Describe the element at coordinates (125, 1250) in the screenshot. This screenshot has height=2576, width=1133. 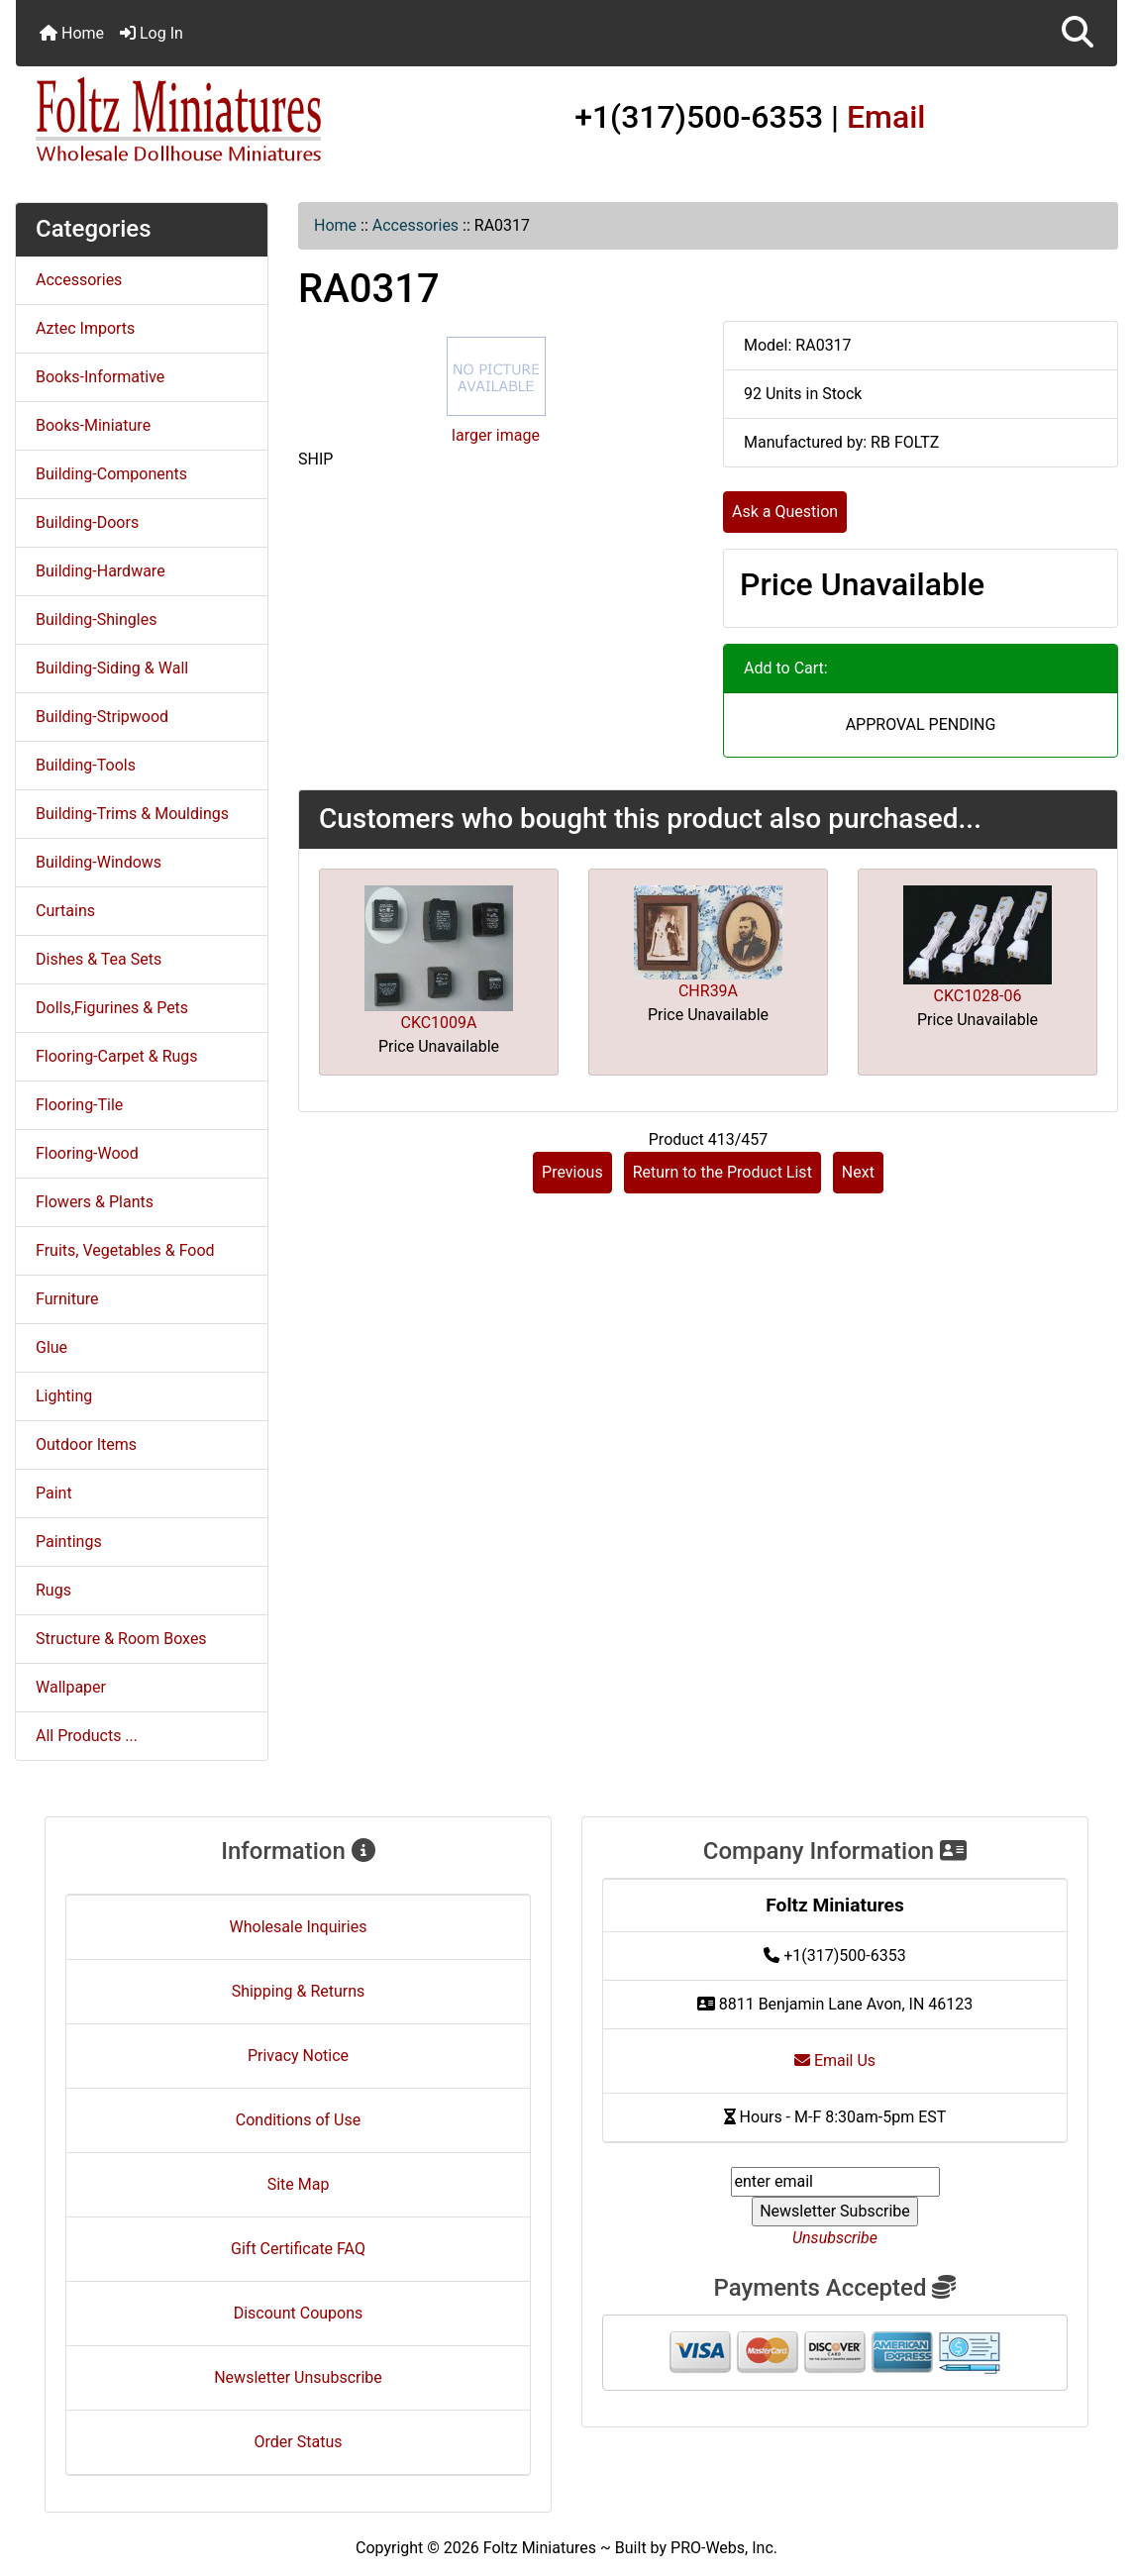
I see `Fruits, Vegetables & Food` at that location.